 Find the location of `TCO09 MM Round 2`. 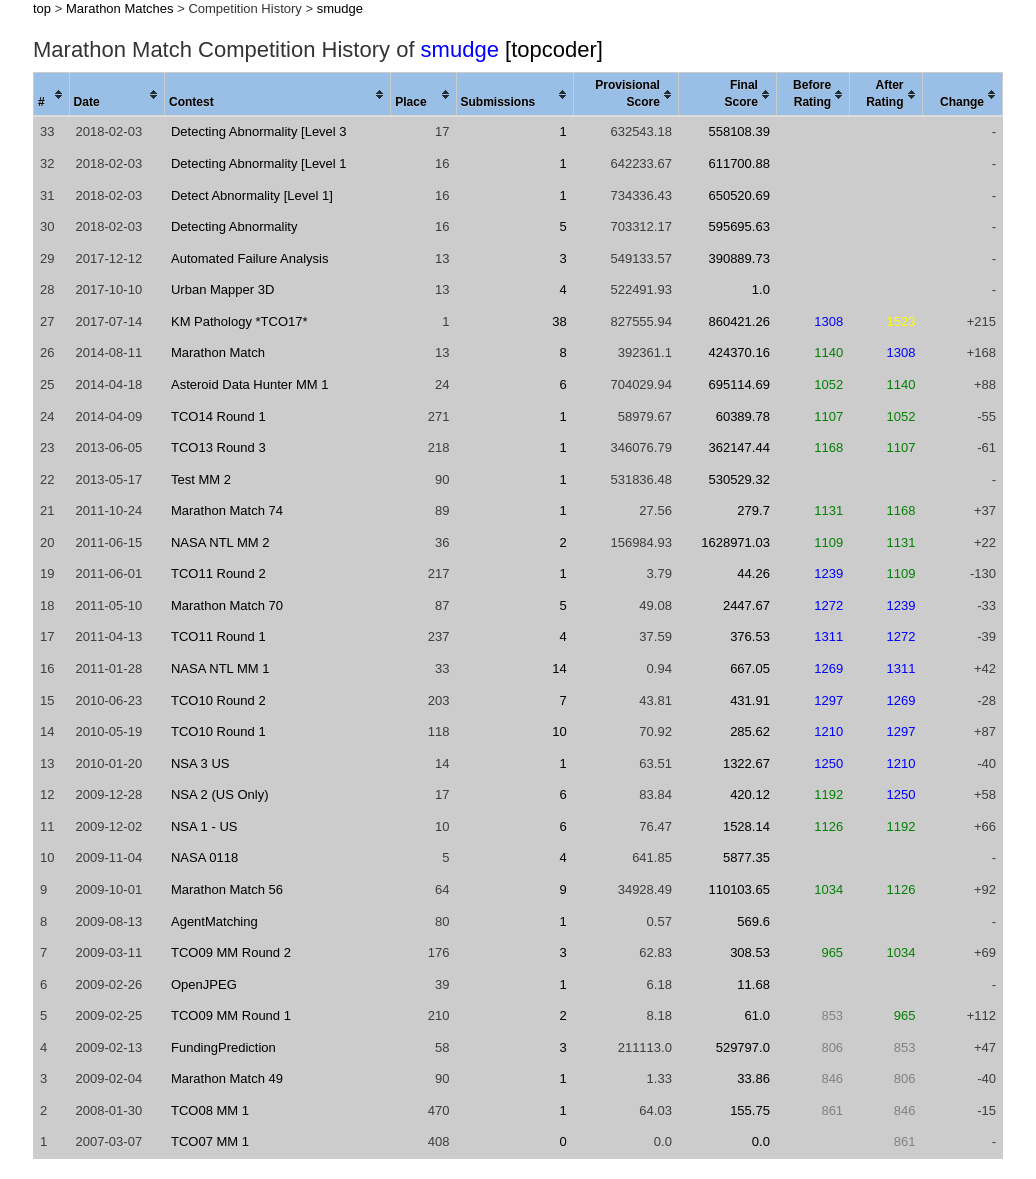

TCO09 MM Round 2 is located at coordinates (231, 952).